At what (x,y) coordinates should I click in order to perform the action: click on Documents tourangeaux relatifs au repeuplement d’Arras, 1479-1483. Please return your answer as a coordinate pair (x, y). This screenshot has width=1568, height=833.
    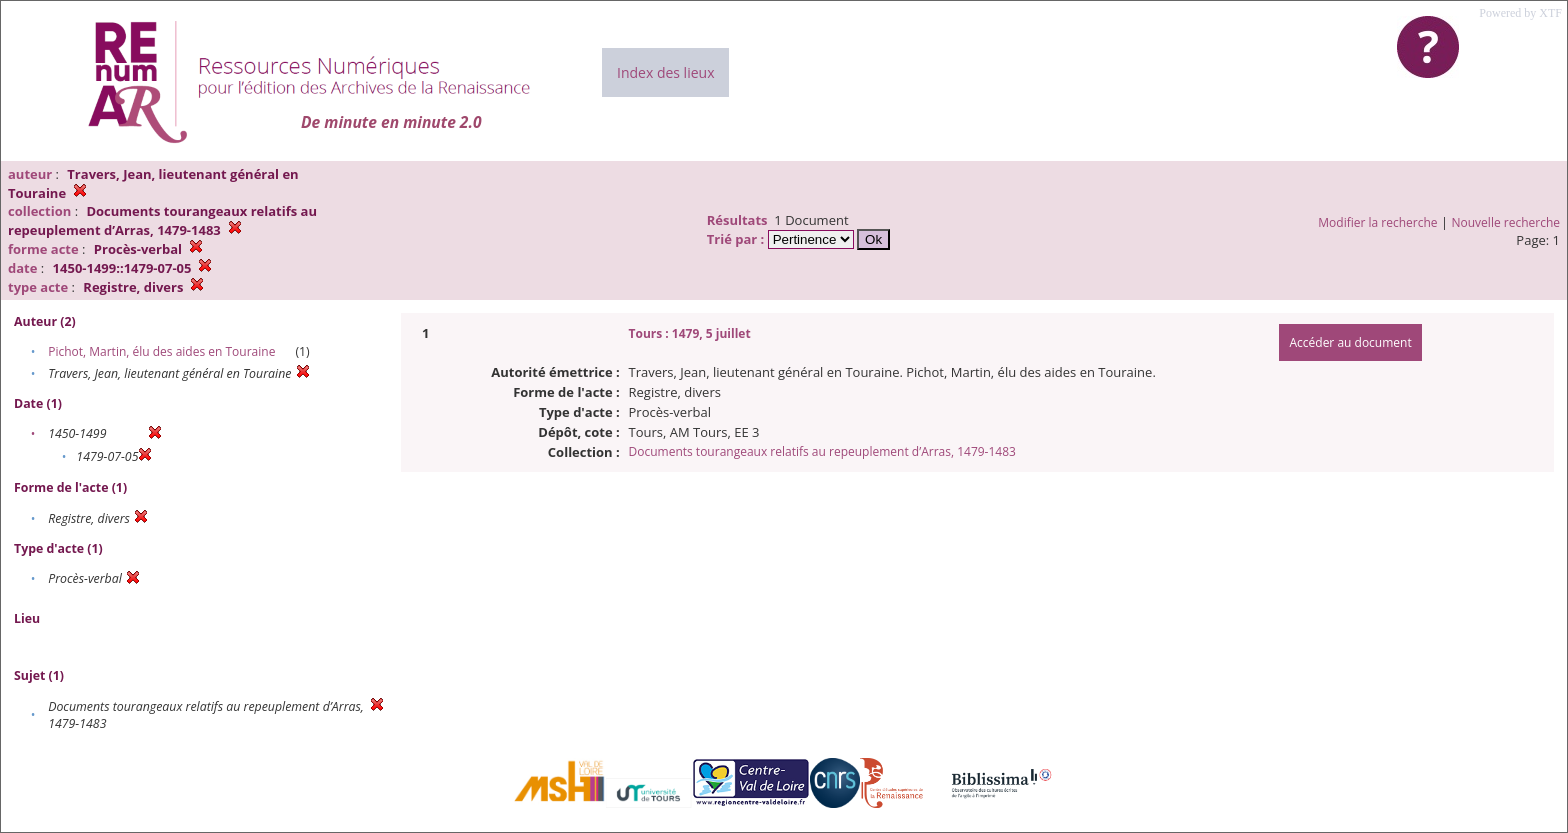
    Looking at the image, I should click on (822, 451).